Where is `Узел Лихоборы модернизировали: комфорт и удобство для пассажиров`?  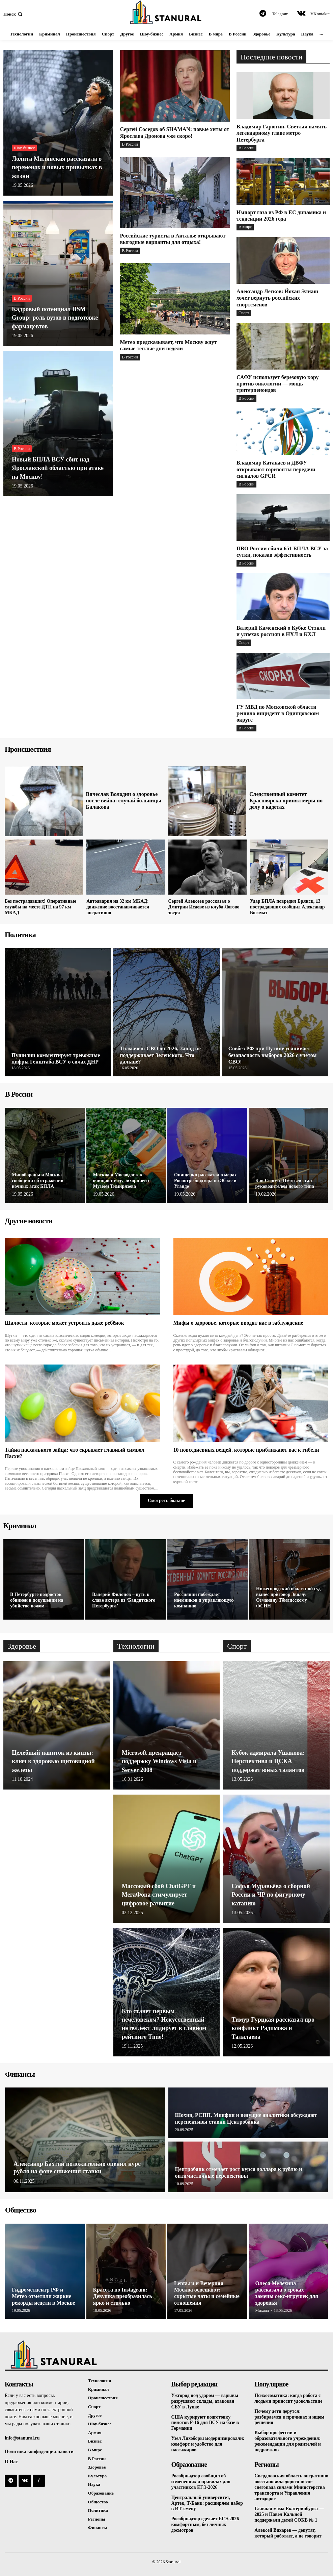 Узел Лихоборы модернизировали: комфорт и удобство для пассажиров is located at coordinates (208, 2444).